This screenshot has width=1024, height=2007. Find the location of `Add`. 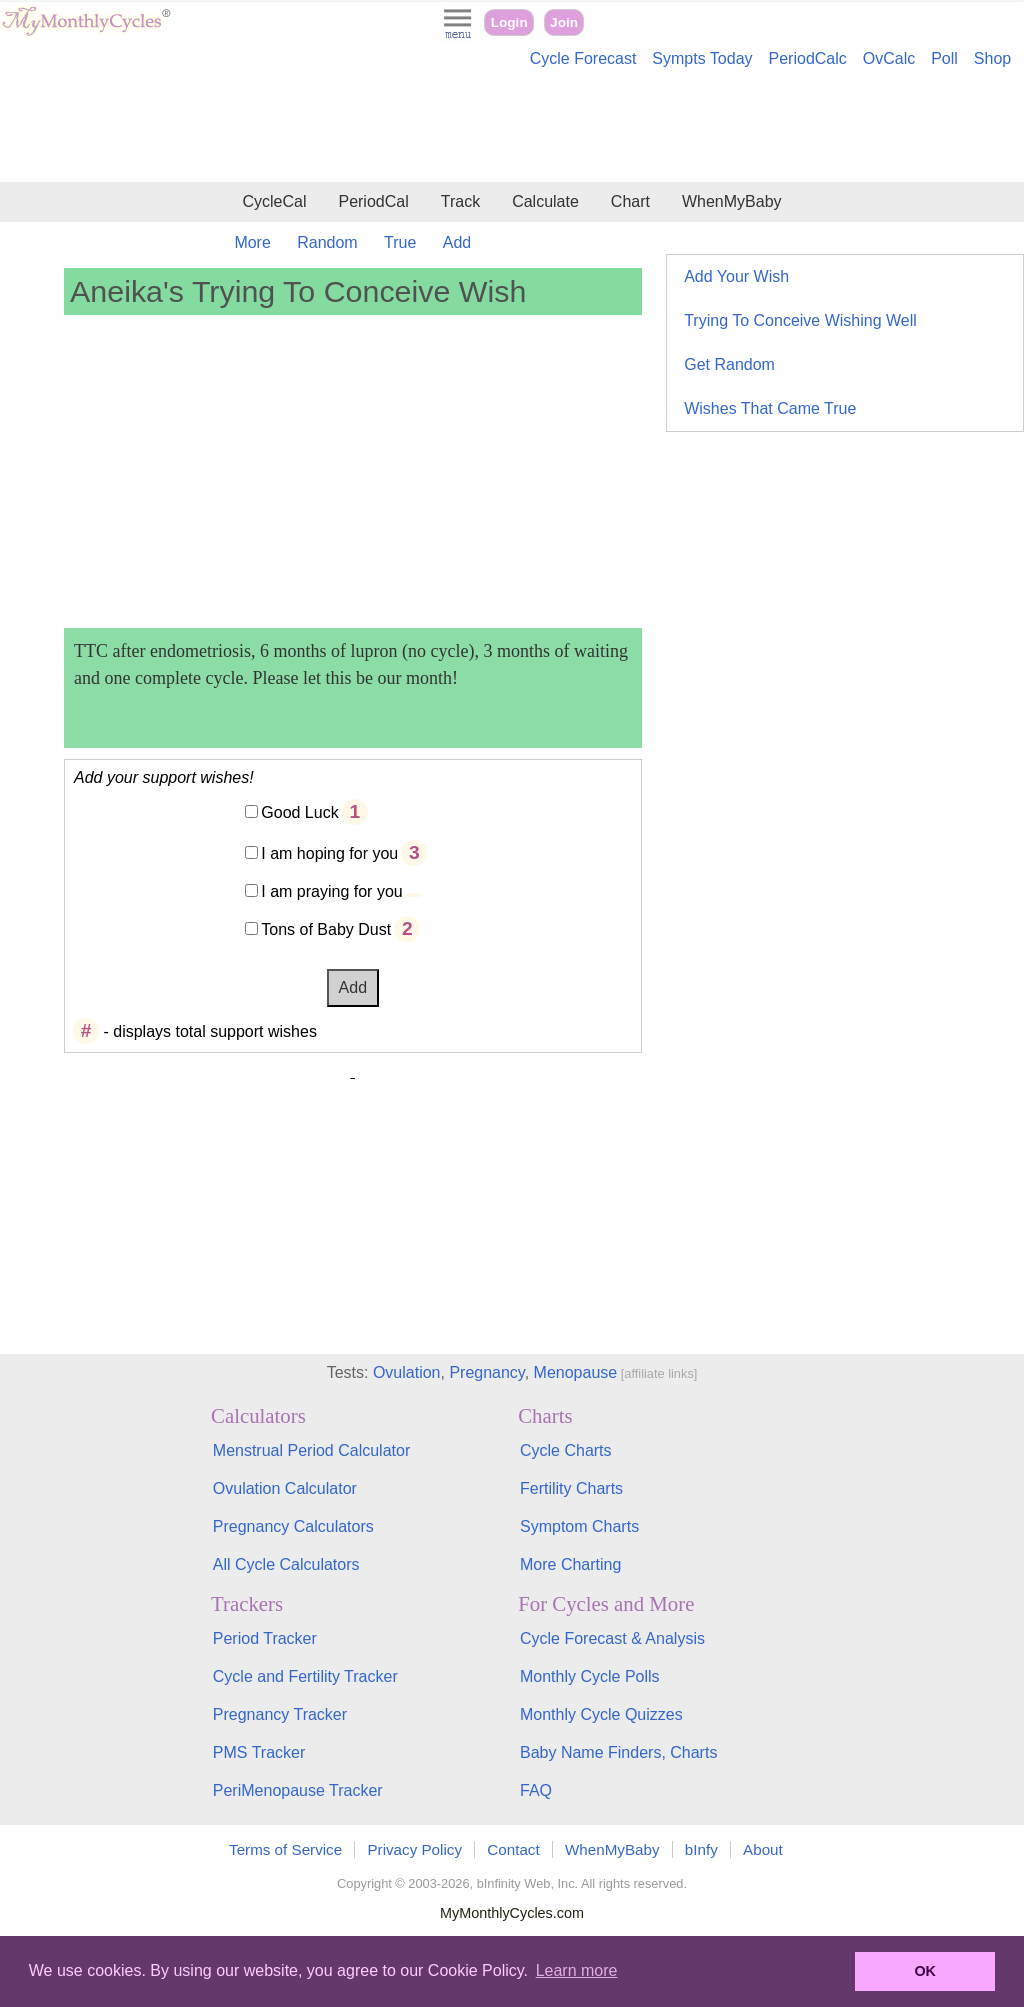

Add is located at coordinates (457, 242).